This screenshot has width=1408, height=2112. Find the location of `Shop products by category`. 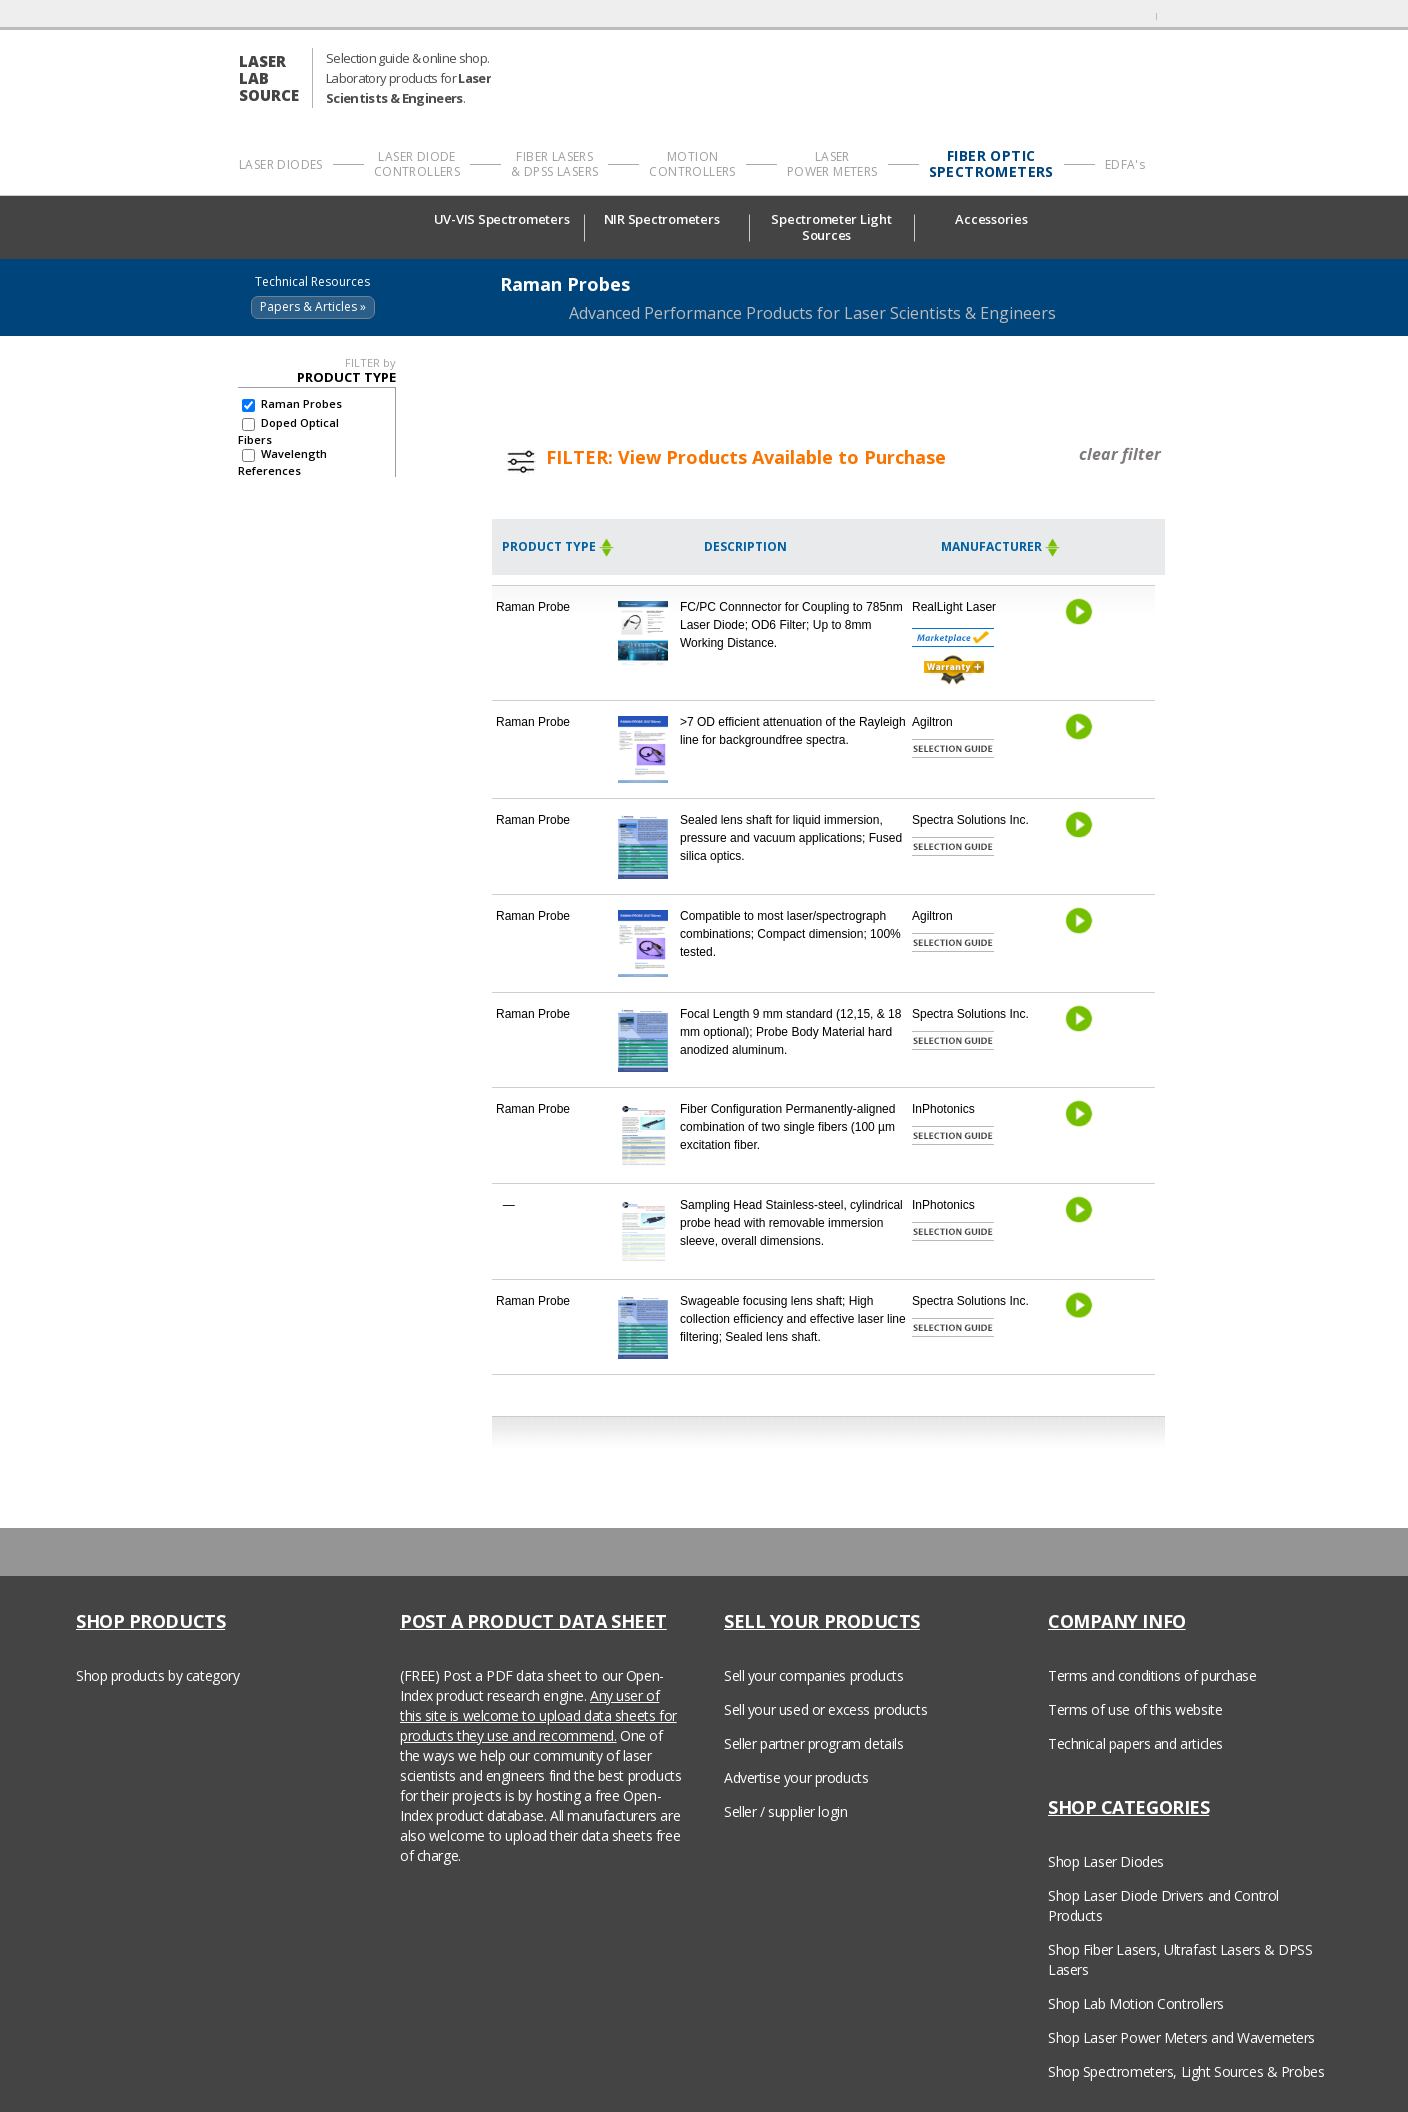

Shop products by category is located at coordinates (158, 1675).